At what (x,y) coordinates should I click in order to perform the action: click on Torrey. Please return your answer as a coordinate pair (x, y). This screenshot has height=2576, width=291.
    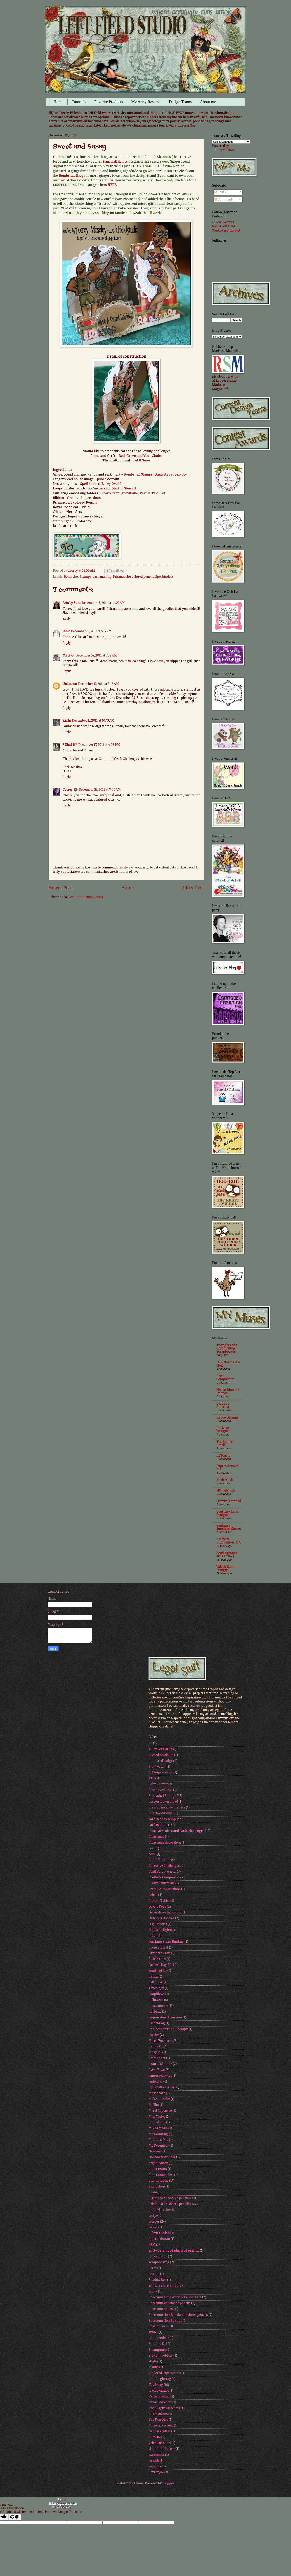
    Looking at the image, I should click on (73, 570).